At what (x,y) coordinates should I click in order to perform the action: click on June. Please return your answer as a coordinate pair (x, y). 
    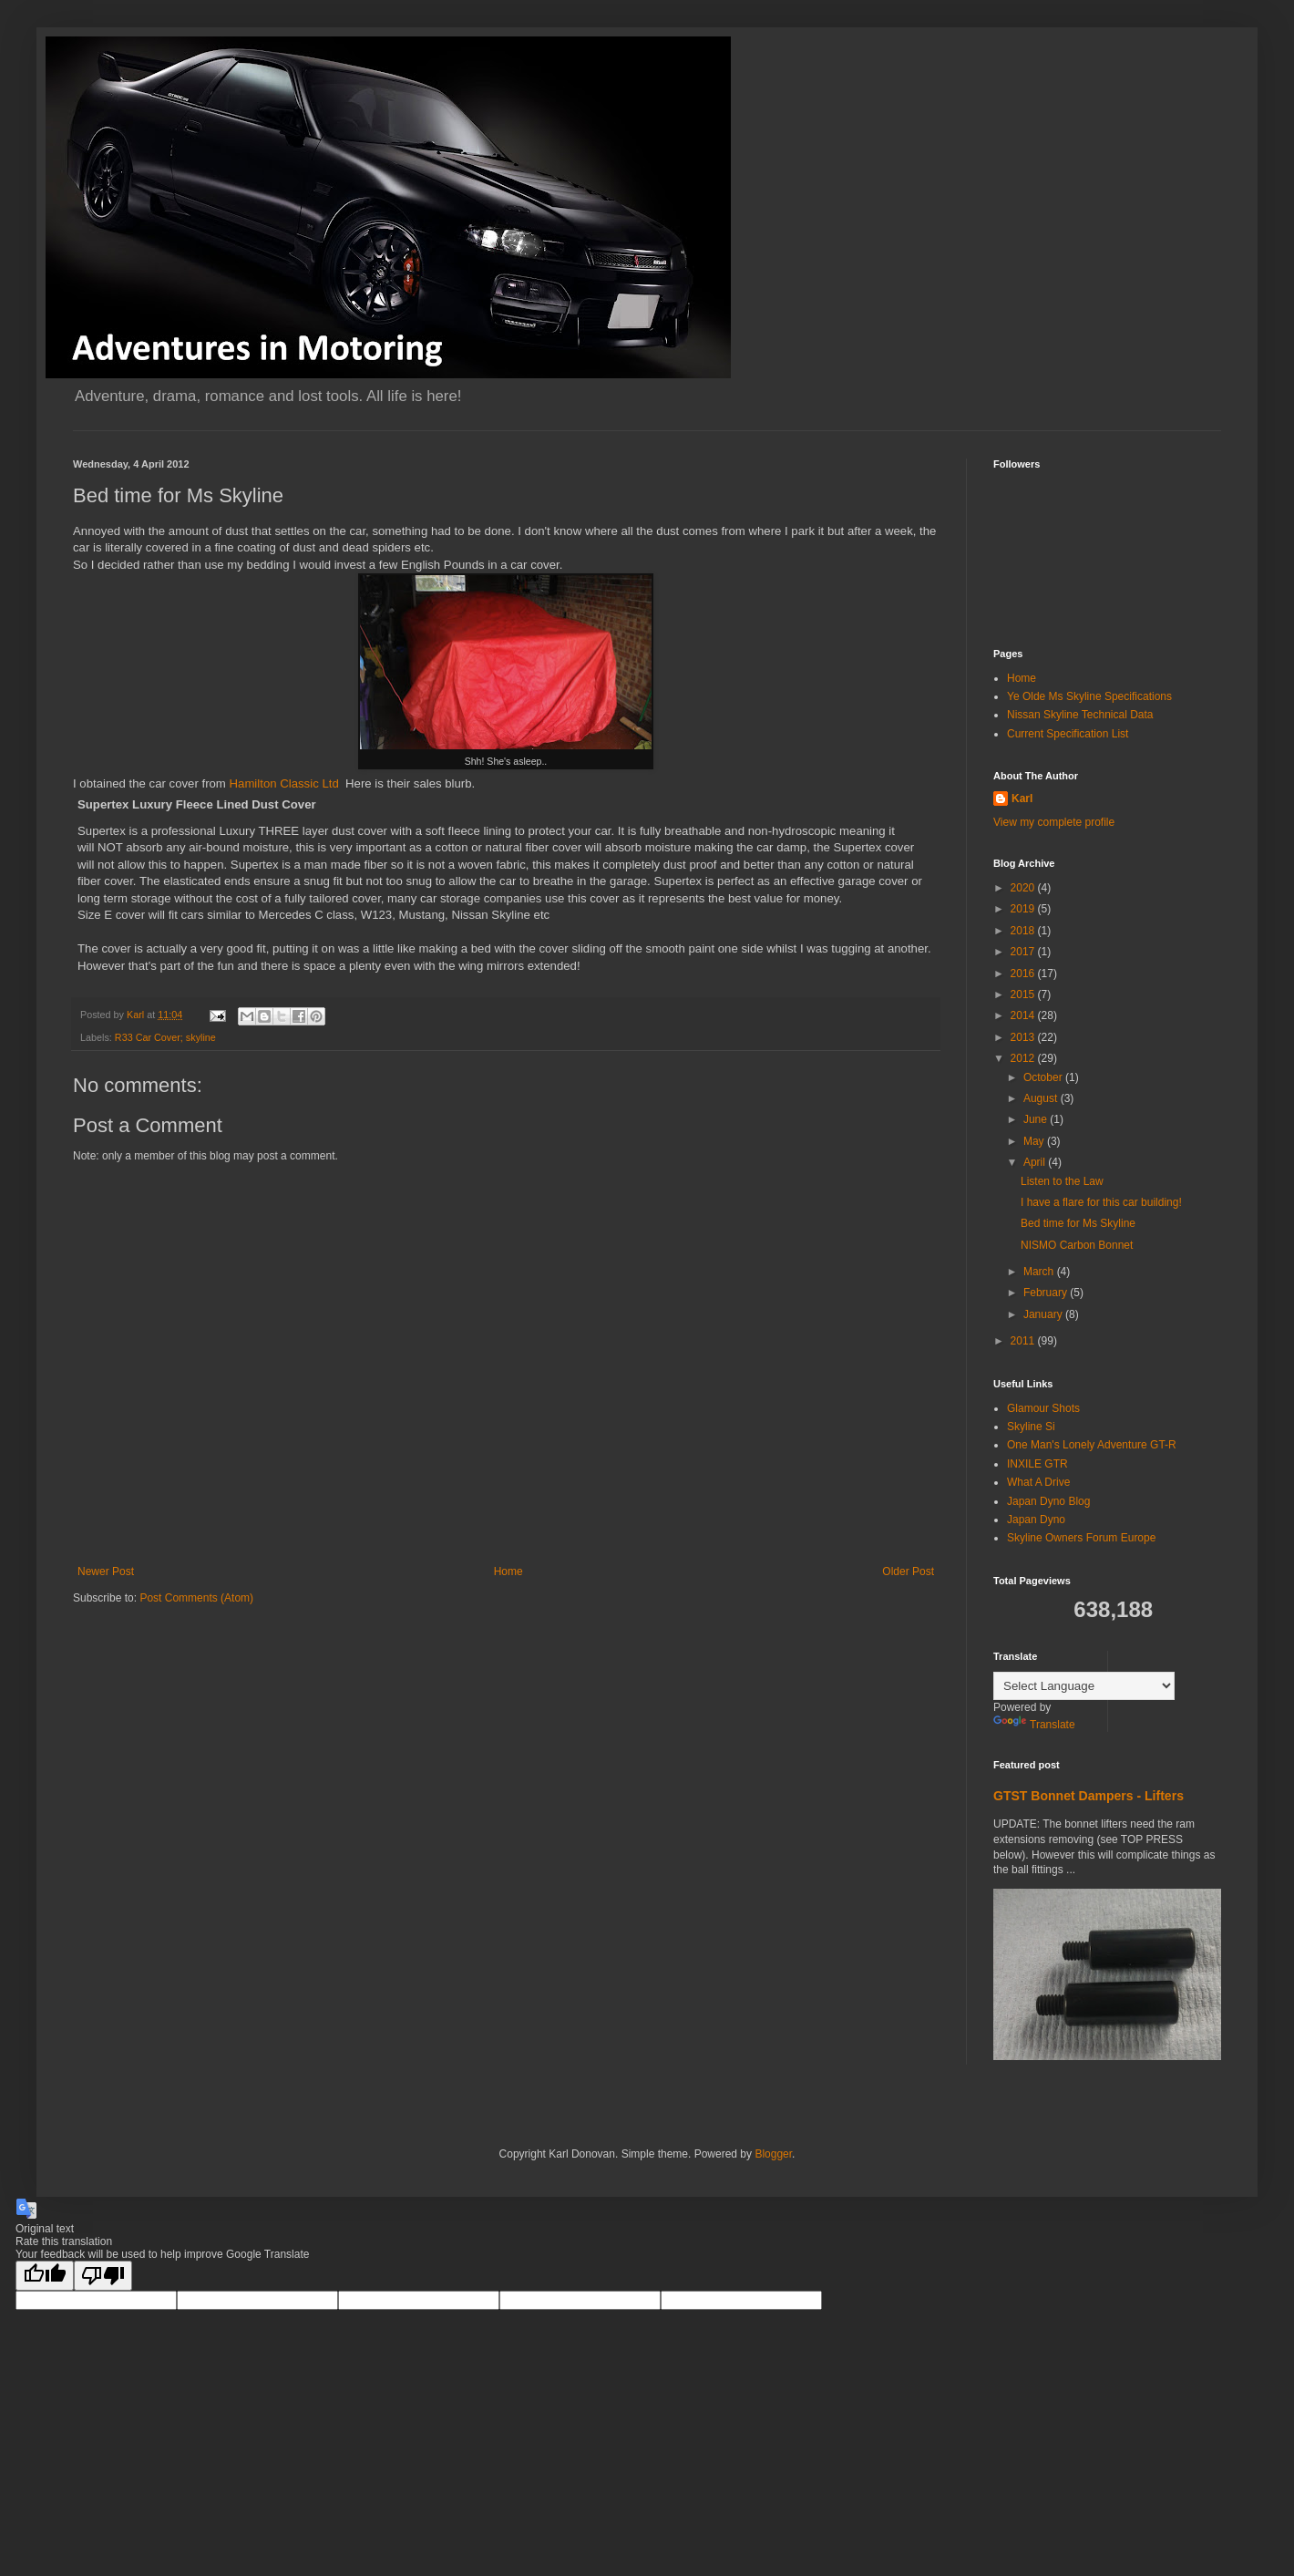
    Looking at the image, I should click on (1036, 1119).